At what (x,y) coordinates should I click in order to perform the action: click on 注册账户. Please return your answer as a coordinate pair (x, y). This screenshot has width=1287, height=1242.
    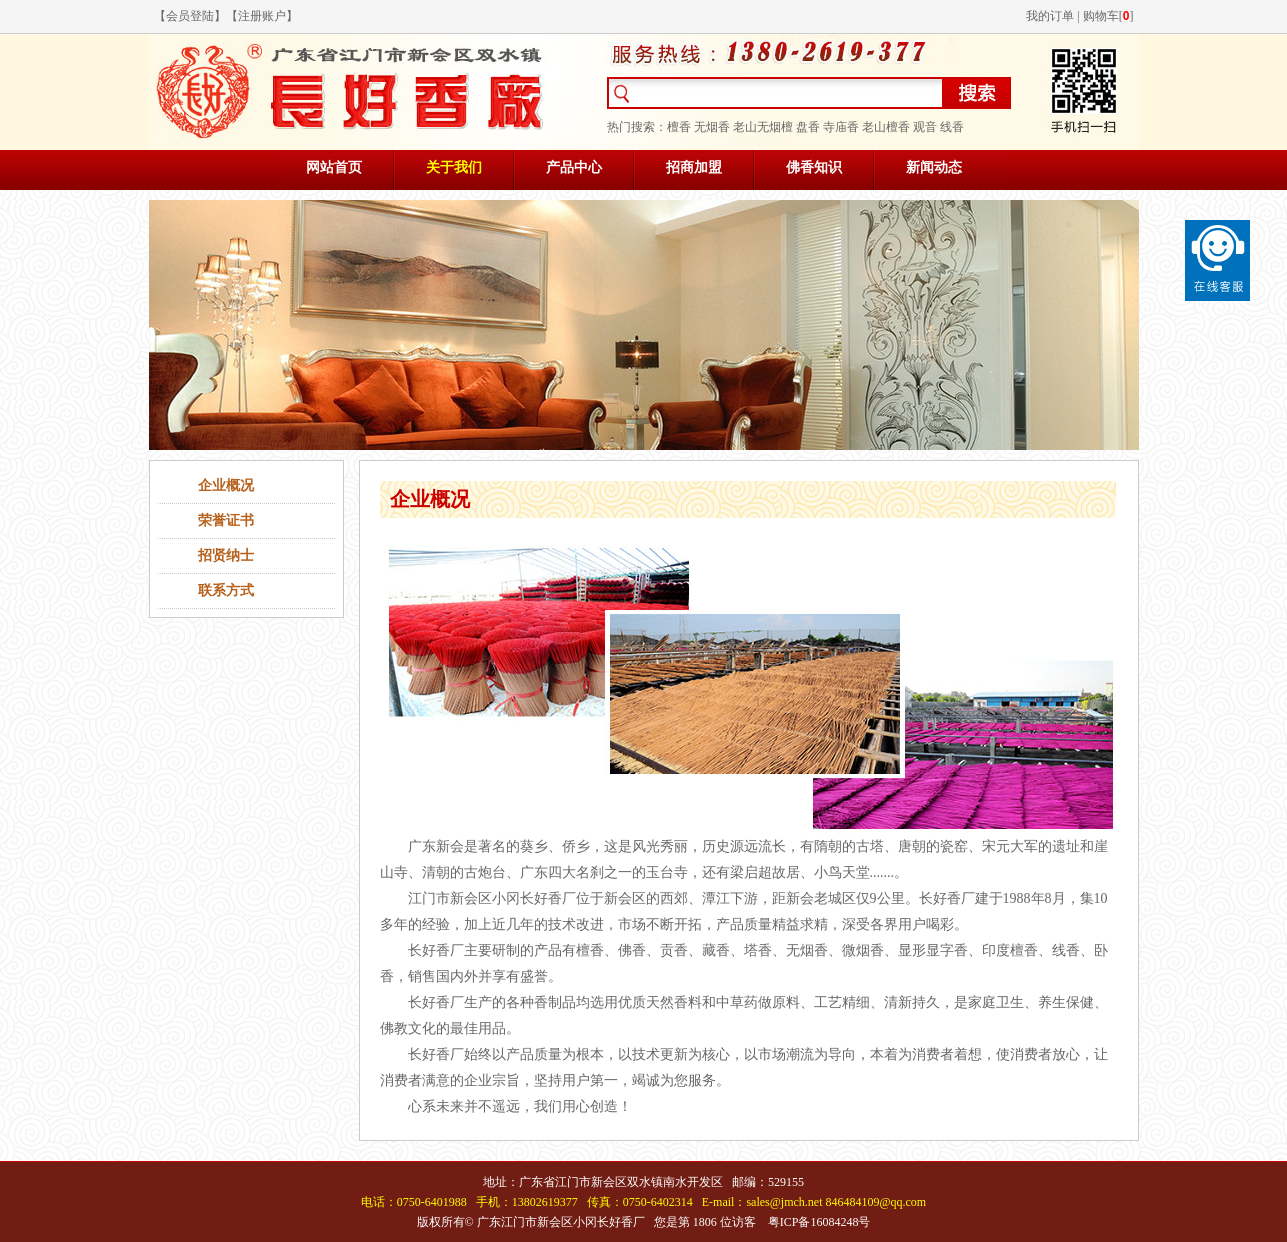
    Looking at the image, I should click on (262, 16).